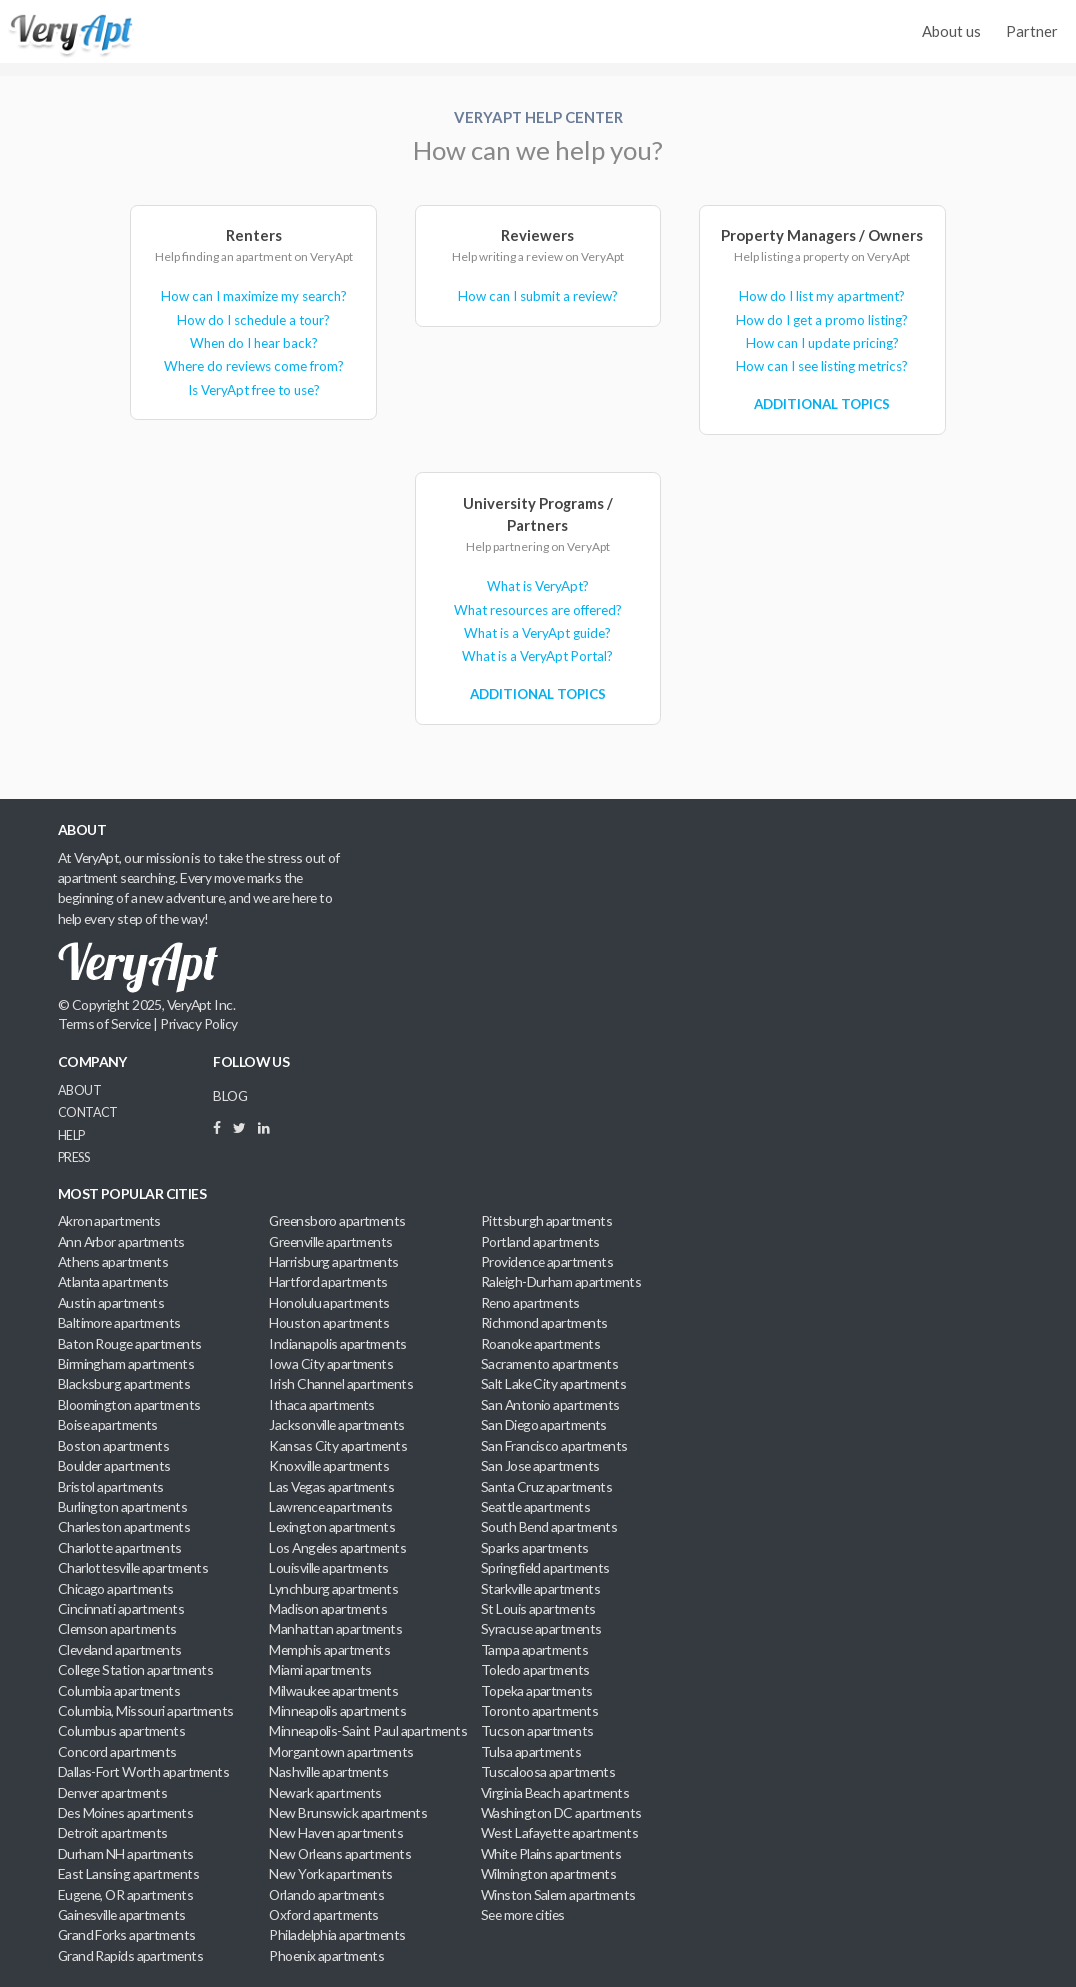 This screenshot has height=1987, width=1076. What do you see at coordinates (130, 1343) in the screenshot?
I see `Baton Rouge apartments` at bounding box center [130, 1343].